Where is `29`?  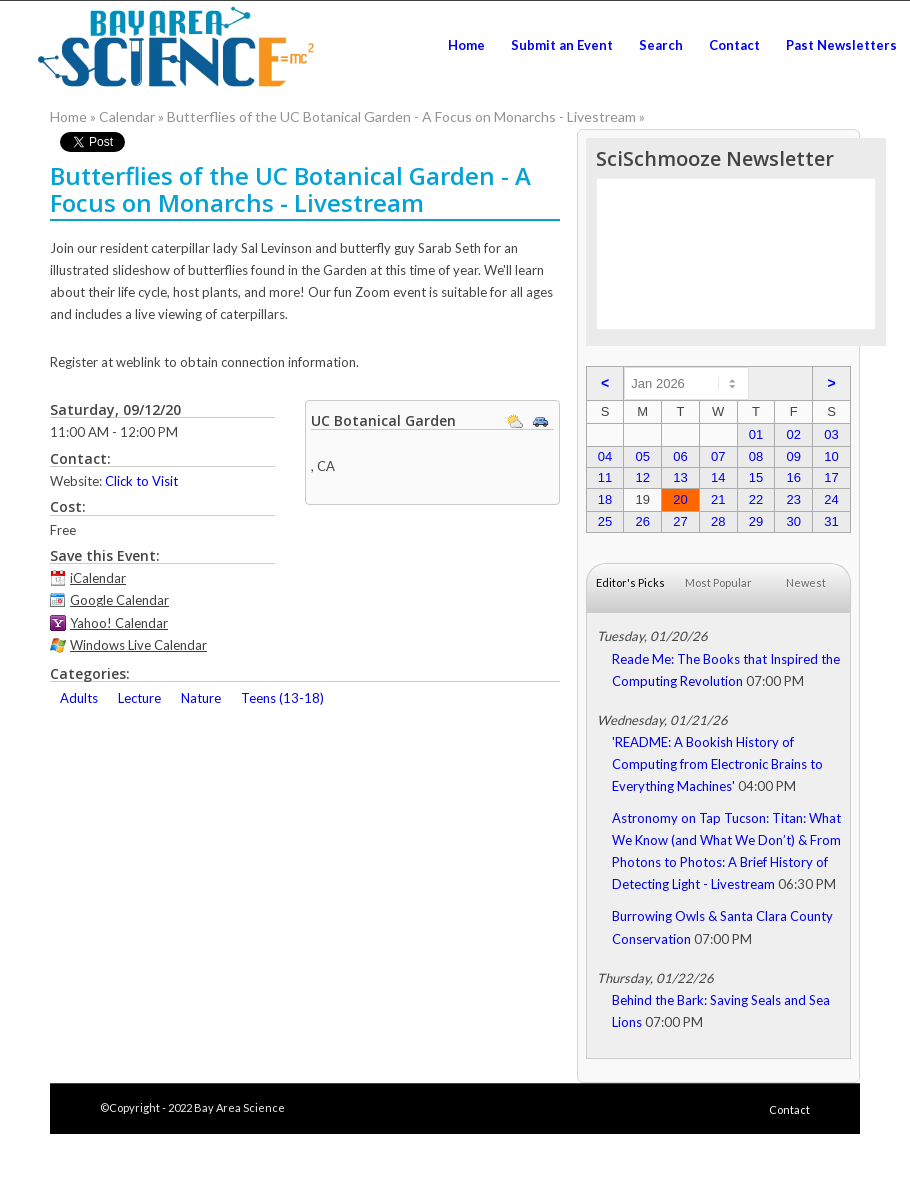
29 is located at coordinates (756, 521).